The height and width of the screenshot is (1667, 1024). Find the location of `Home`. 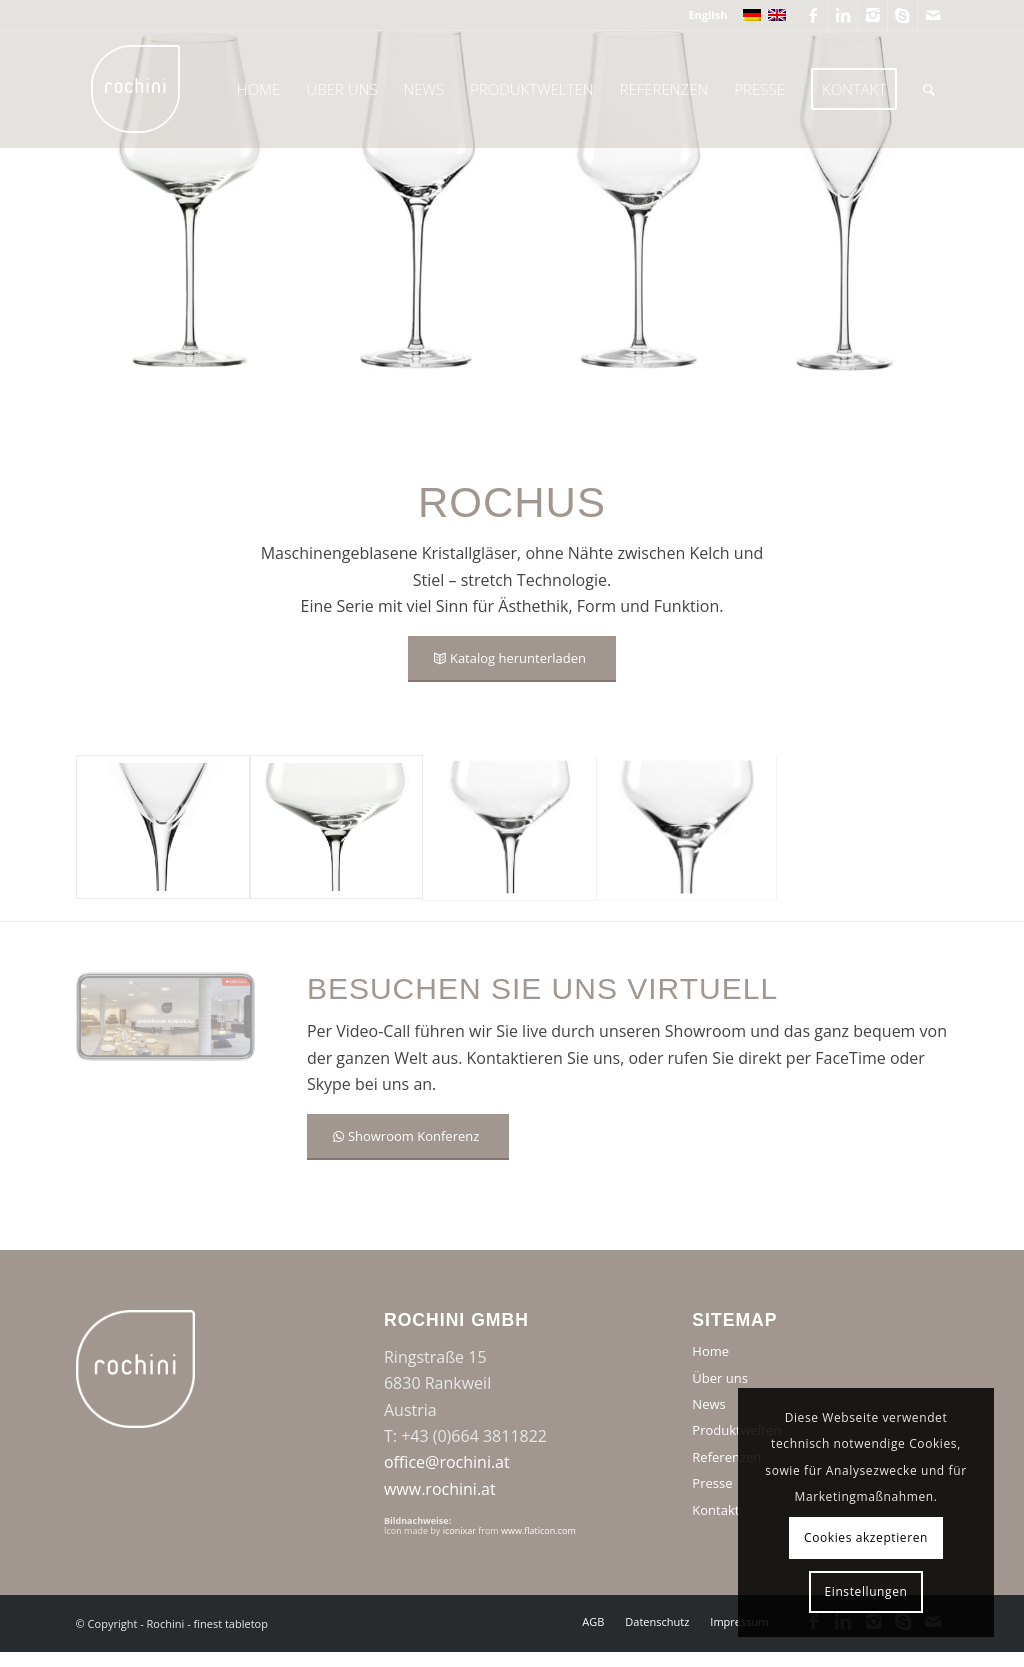

Home is located at coordinates (710, 1351).